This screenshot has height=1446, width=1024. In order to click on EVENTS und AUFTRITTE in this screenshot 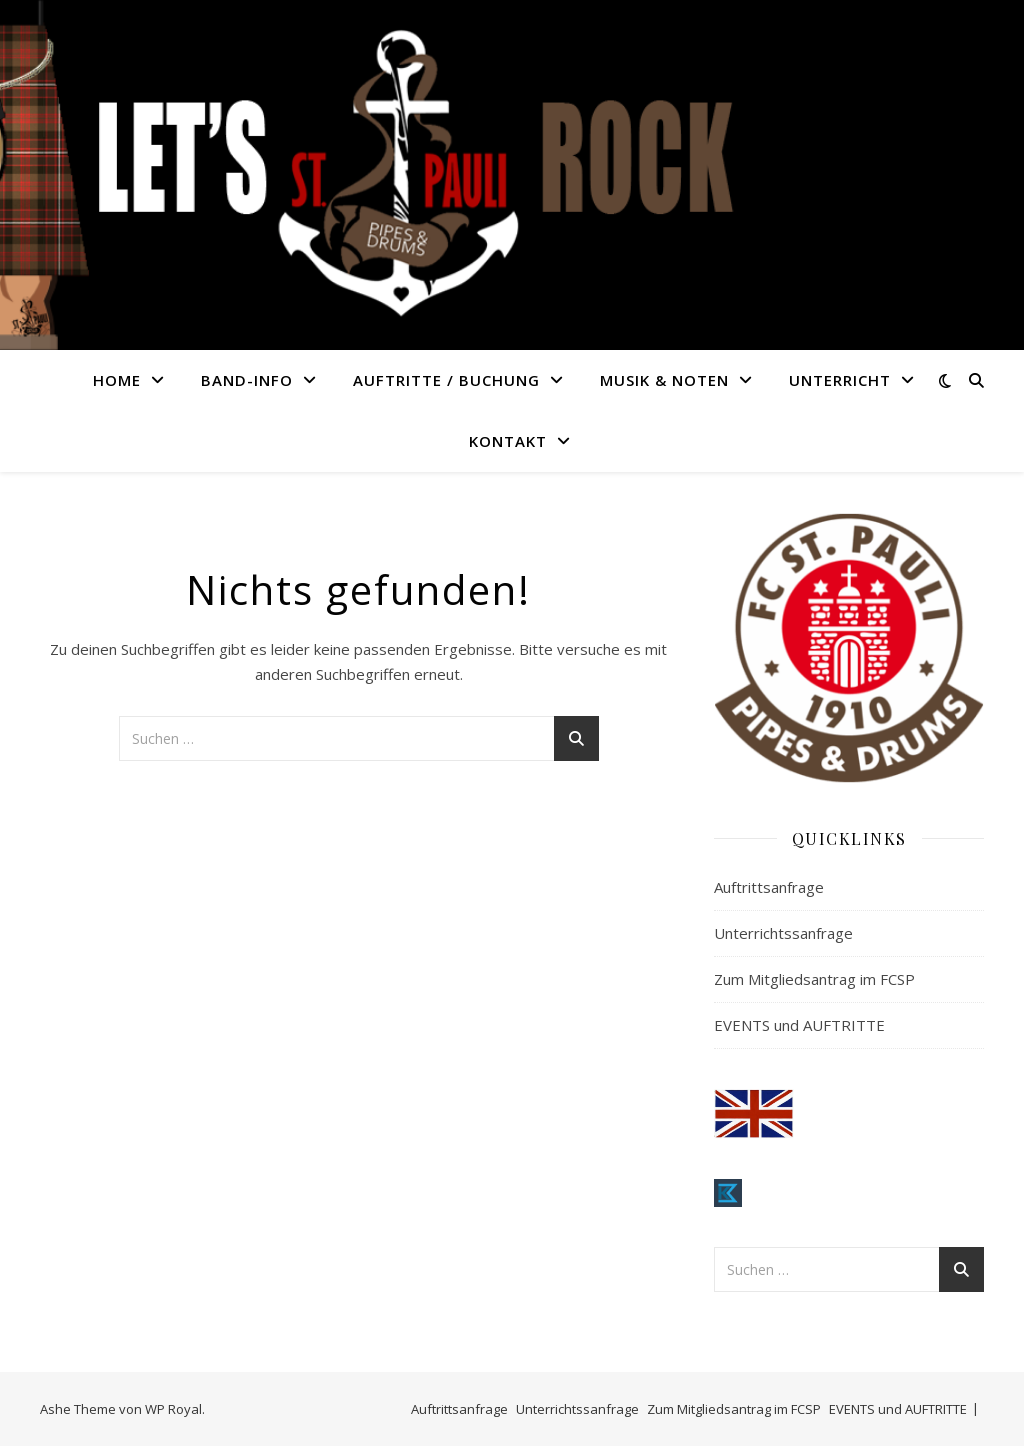, I will do `click(799, 1025)`.